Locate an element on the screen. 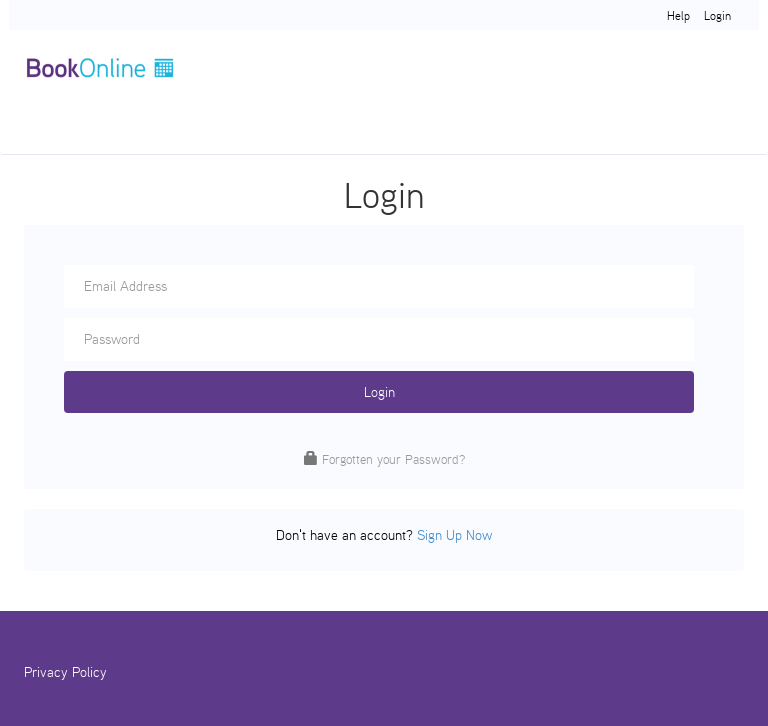 This screenshot has height=726, width=768. Forgotten your Password? is located at coordinates (393, 459).